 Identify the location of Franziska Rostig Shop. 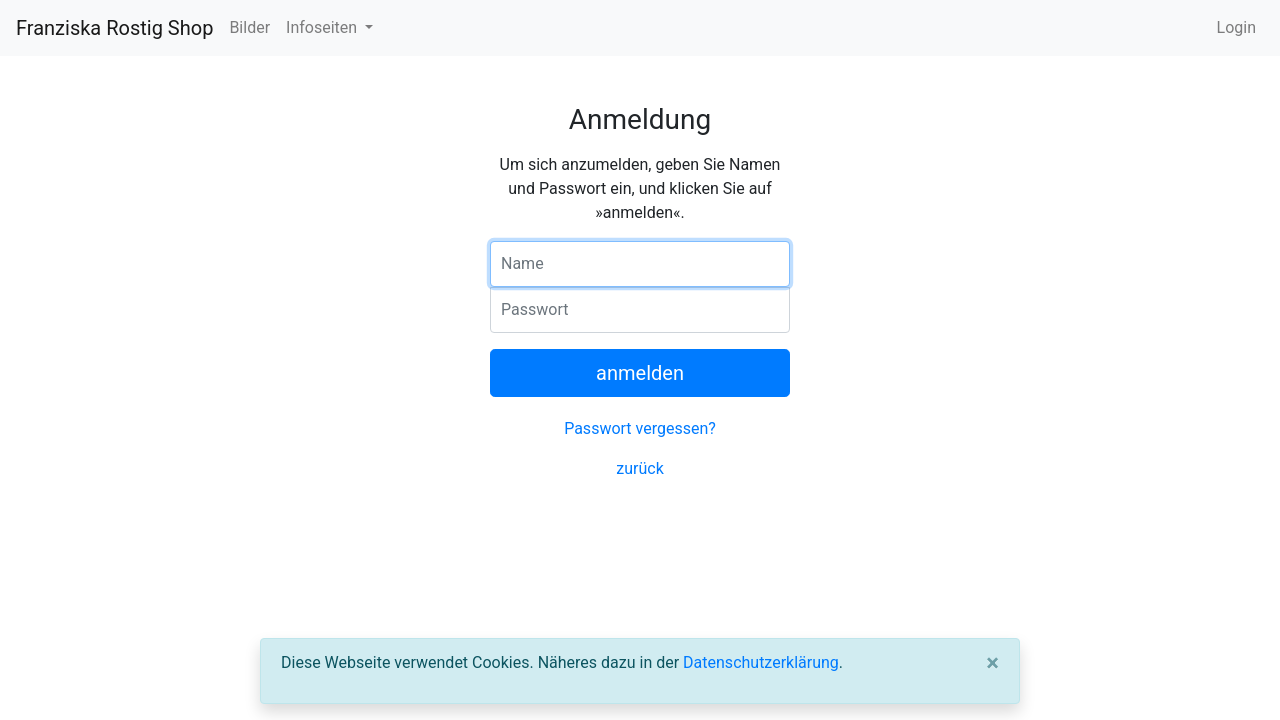
(114, 28).